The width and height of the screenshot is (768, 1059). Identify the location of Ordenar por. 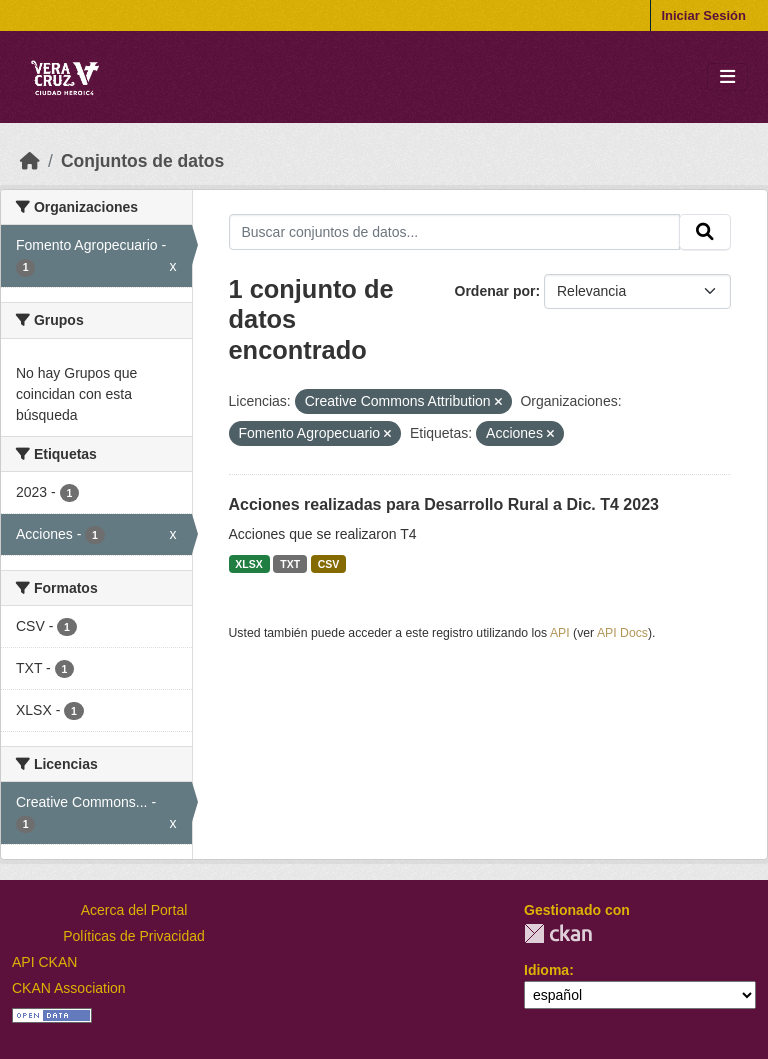
(495, 291).